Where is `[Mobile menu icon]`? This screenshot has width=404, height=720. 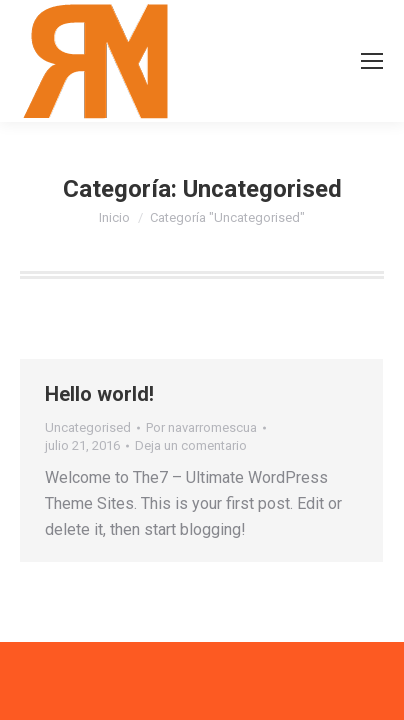 [Mobile menu icon] is located at coordinates (372, 61).